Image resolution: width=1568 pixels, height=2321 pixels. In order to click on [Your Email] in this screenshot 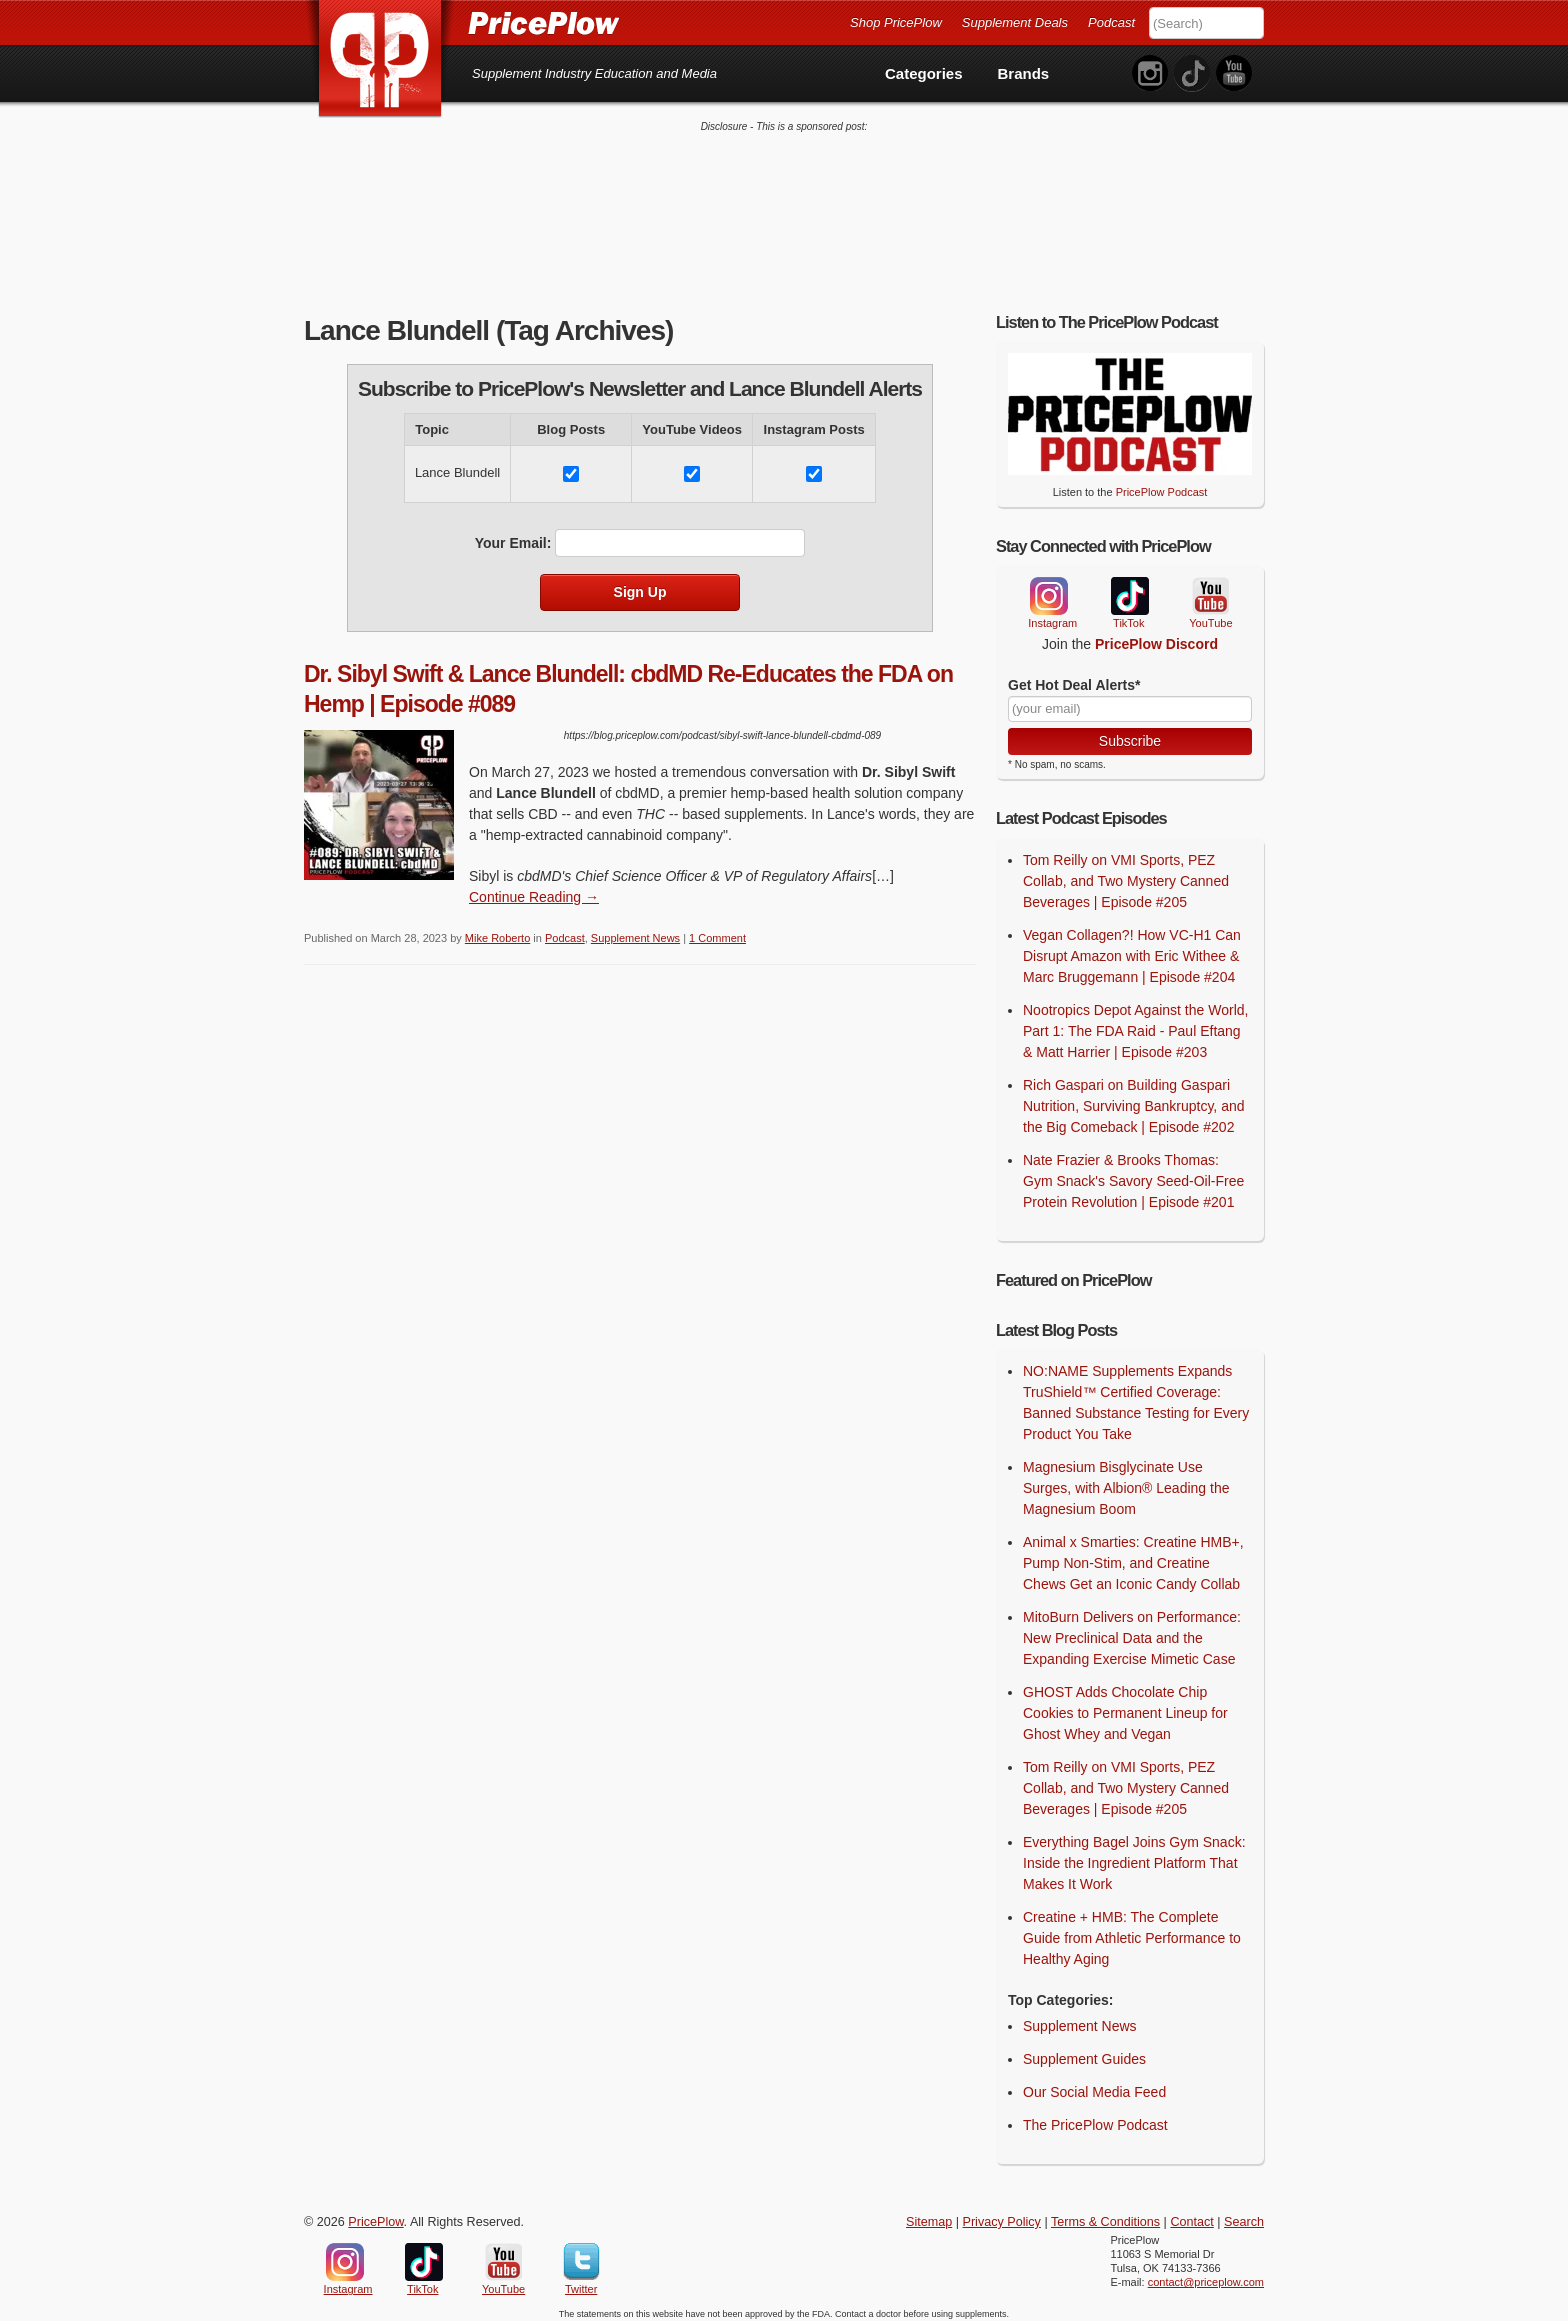, I will do `click(1130, 701)`.